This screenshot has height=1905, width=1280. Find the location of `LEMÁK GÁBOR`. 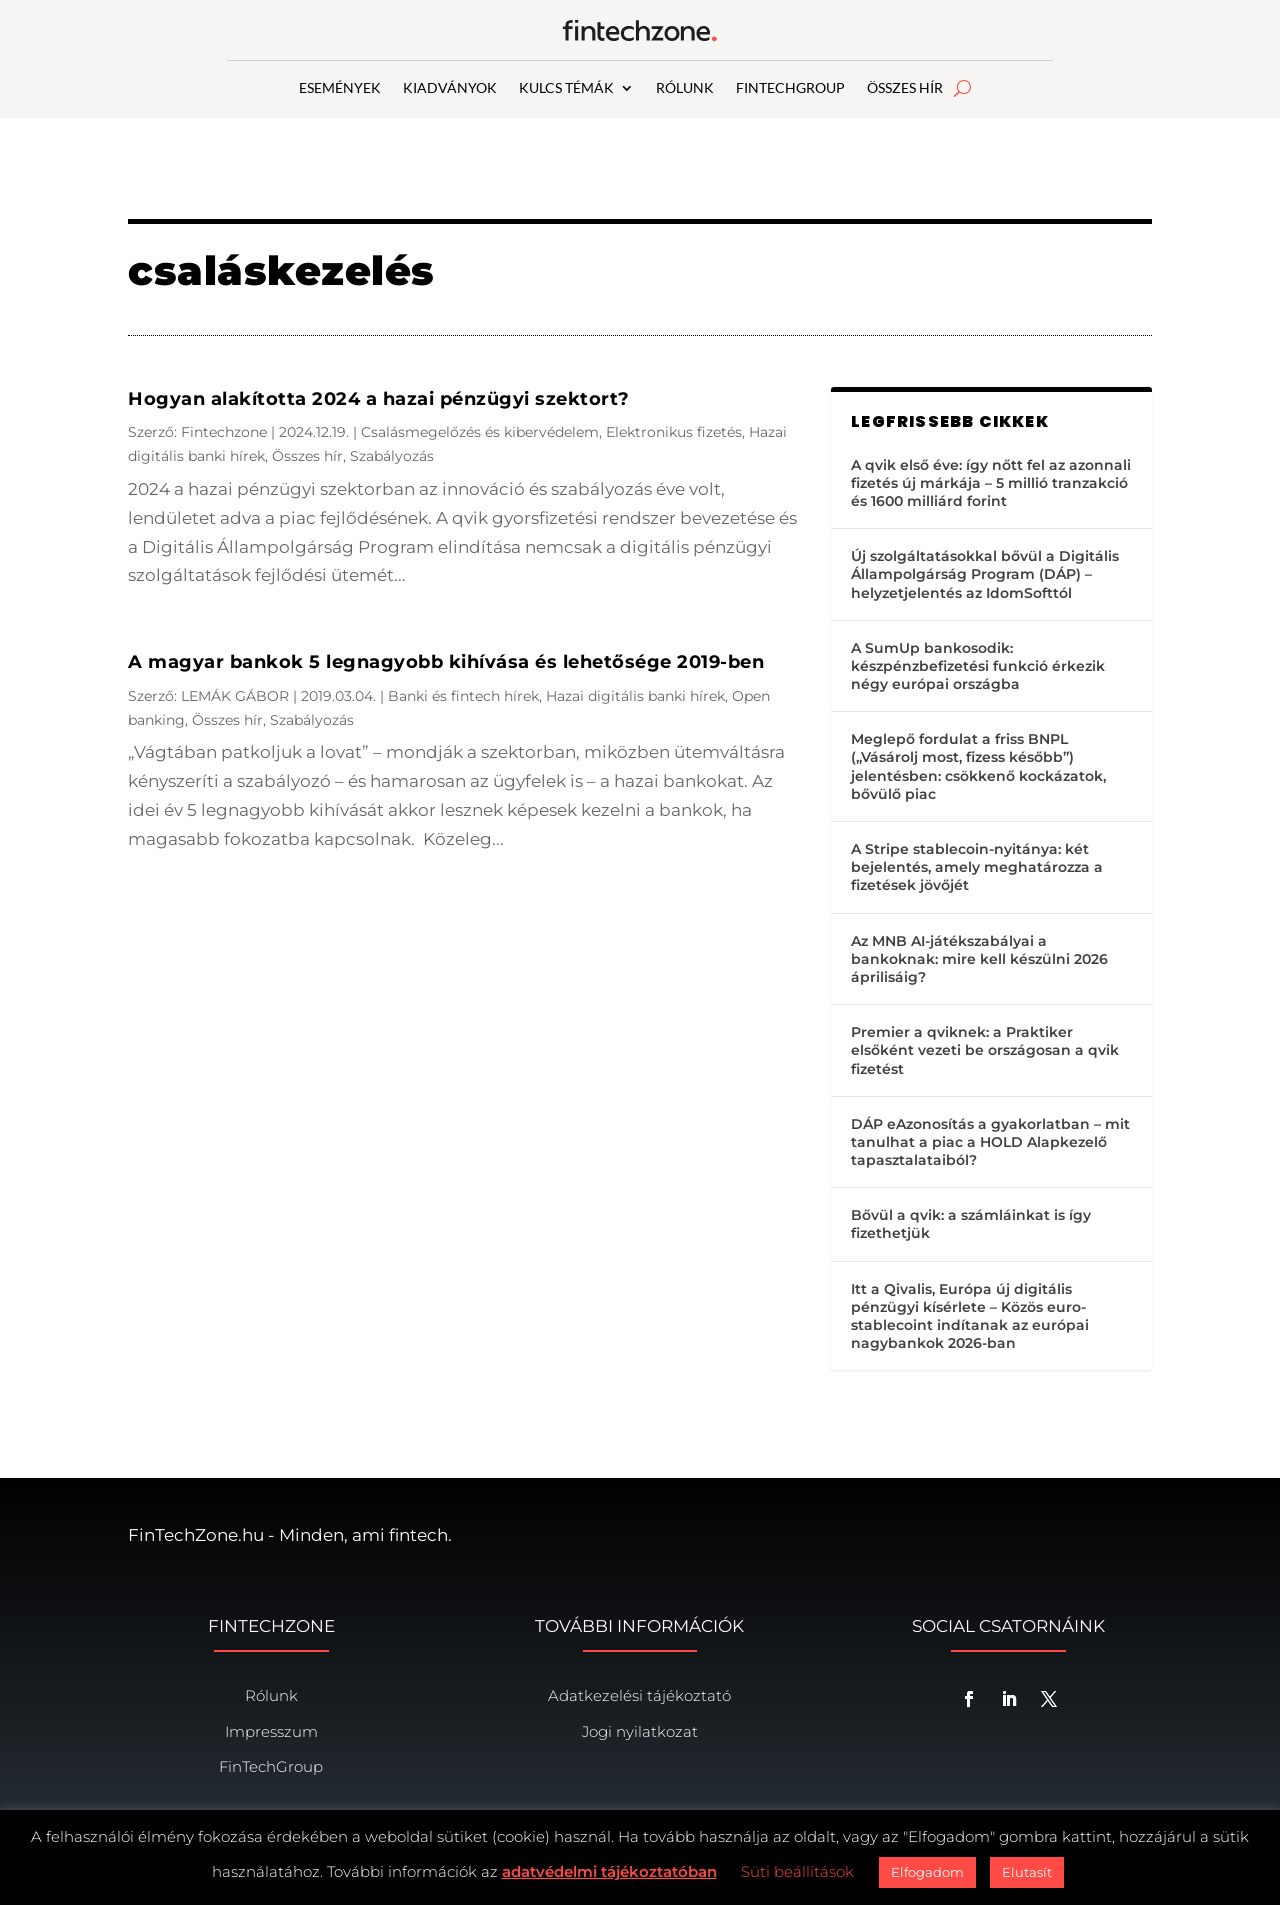

LEMÁK GÁBOR is located at coordinates (235, 696).